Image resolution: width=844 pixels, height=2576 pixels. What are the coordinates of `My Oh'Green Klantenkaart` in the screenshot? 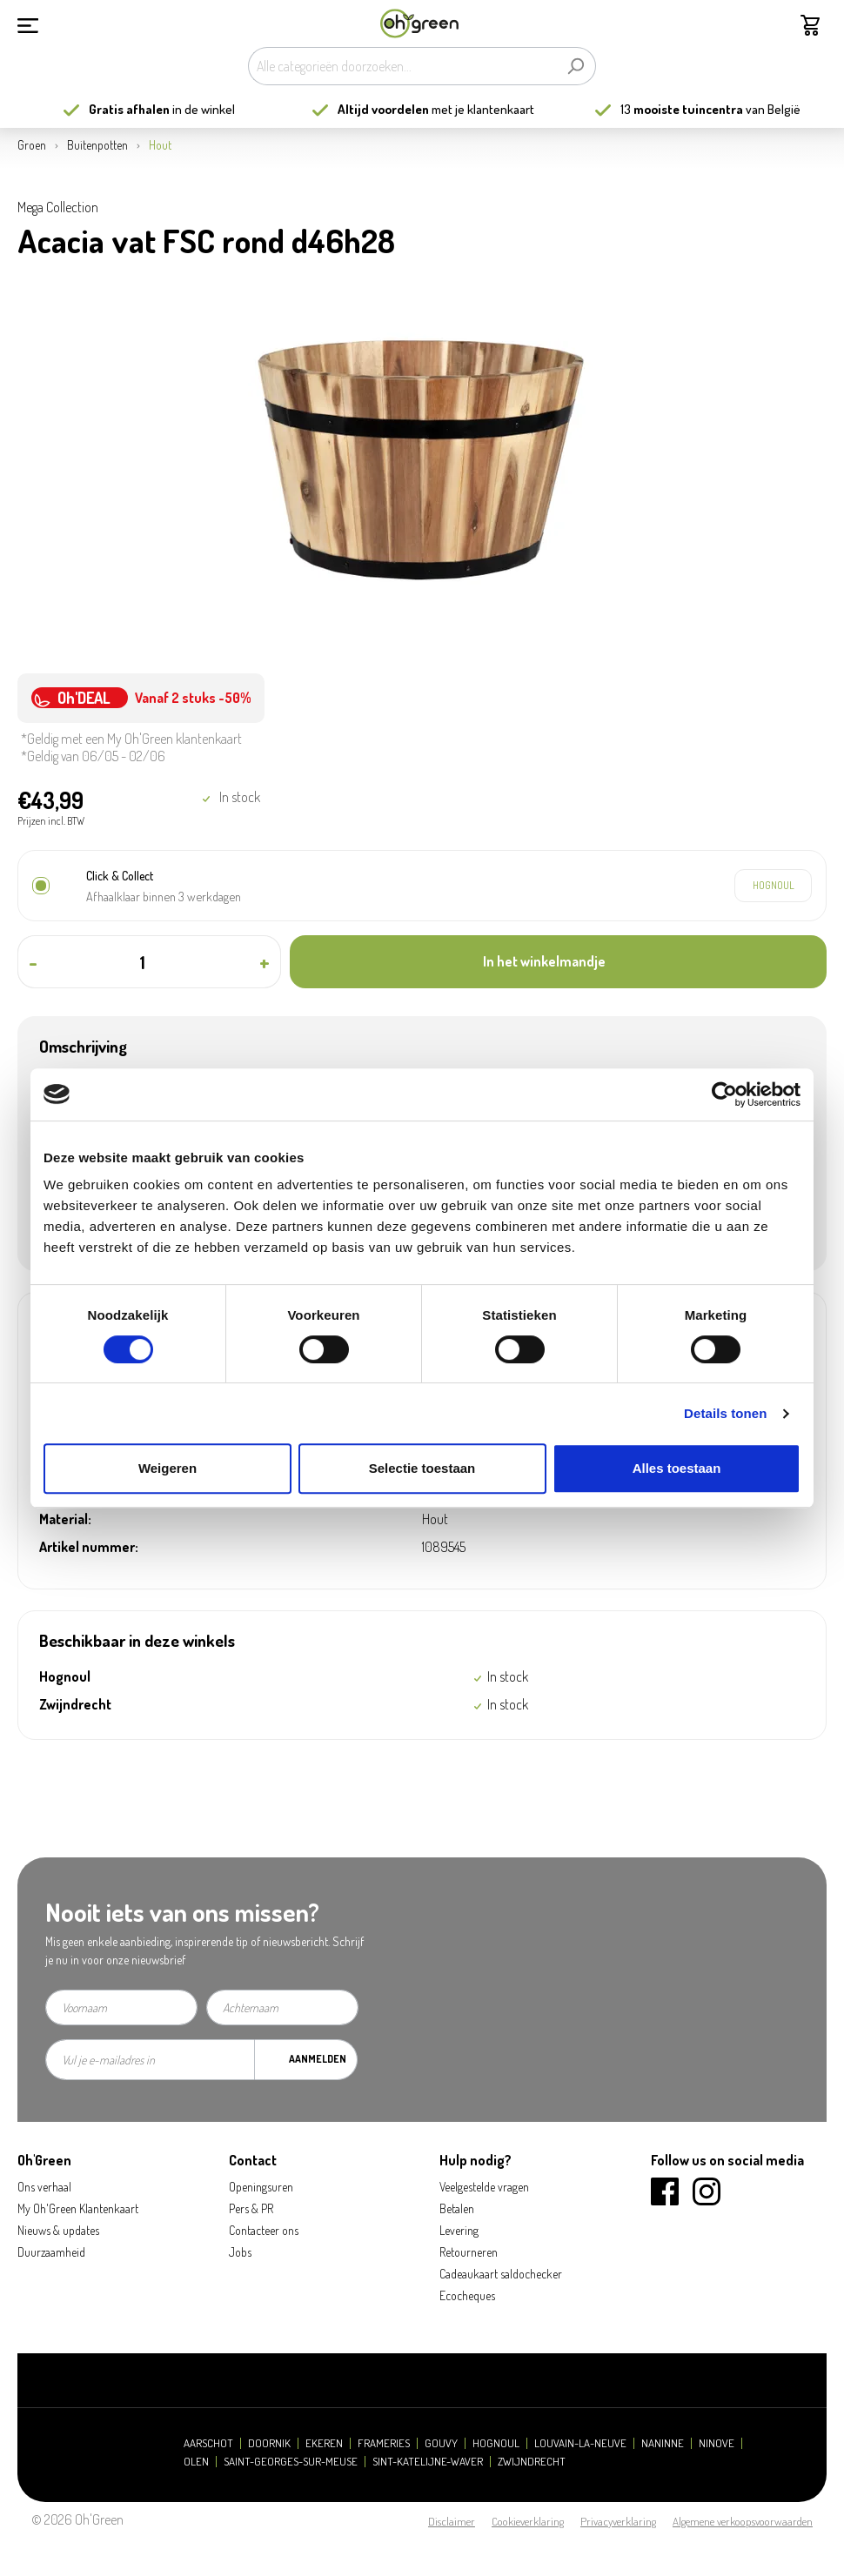 It's located at (77, 2208).